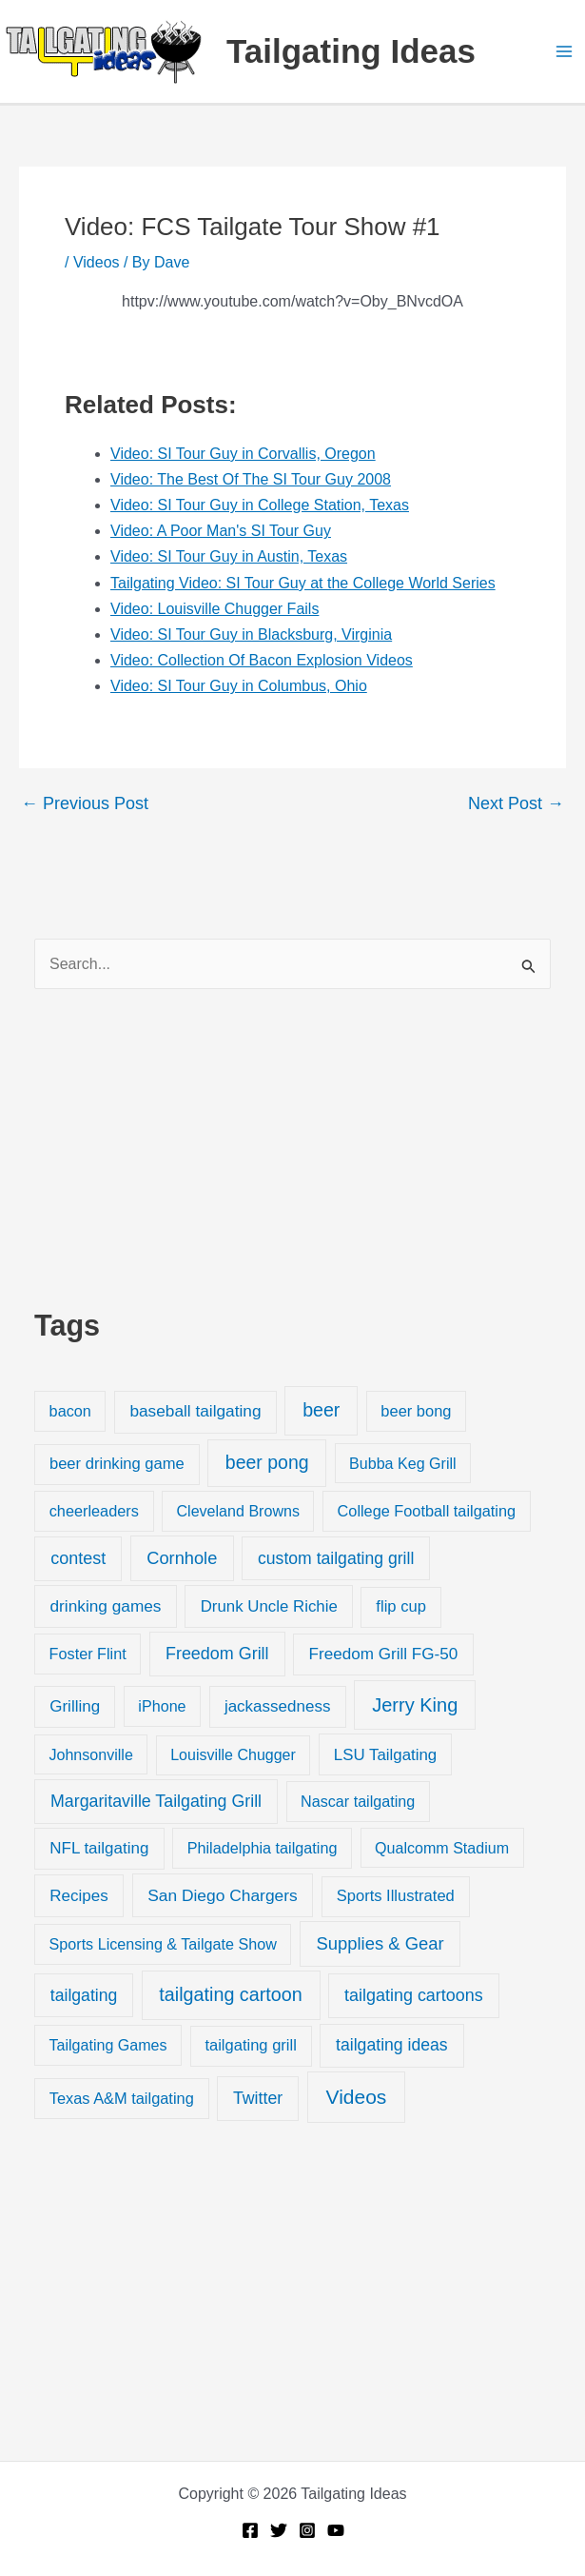 The width and height of the screenshot is (585, 2576). What do you see at coordinates (415, 1704) in the screenshot?
I see `Jerry King [Jerry King (196 items)]` at bounding box center [415, 1704].